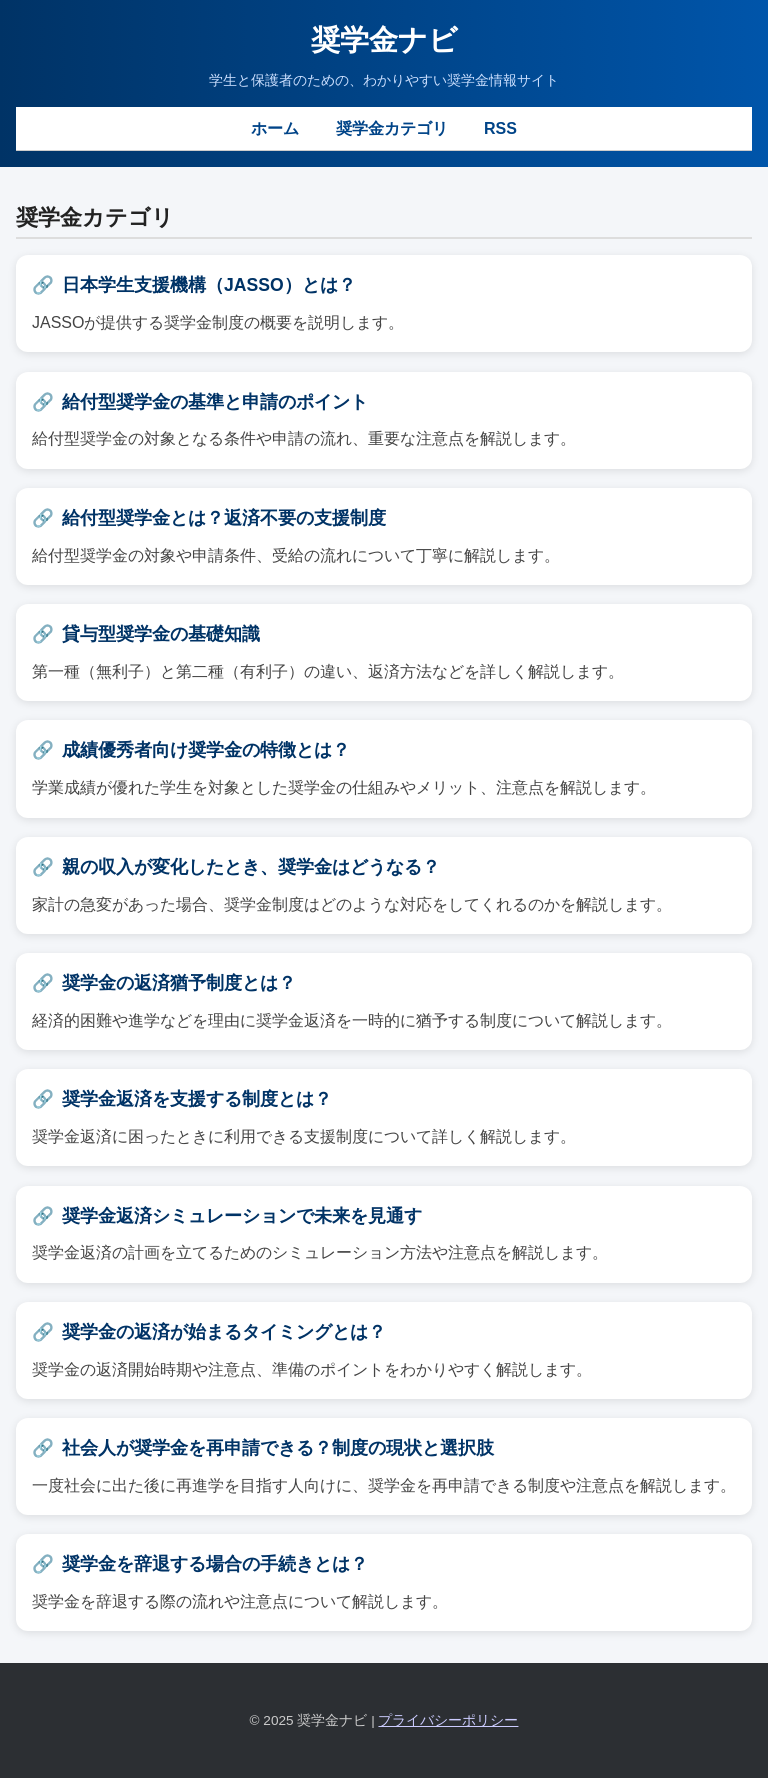 This screenshot has height=1778, width=768. Describe the element at coordinates (500, 128) in the screenshot. I see `RSS` at that location.